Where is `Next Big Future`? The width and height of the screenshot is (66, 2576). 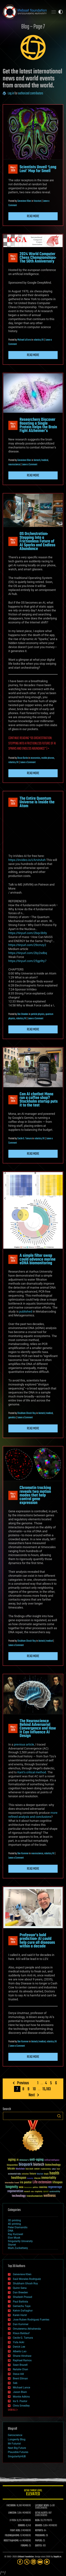 Next Big Future is located at coordinates (17, 2447).